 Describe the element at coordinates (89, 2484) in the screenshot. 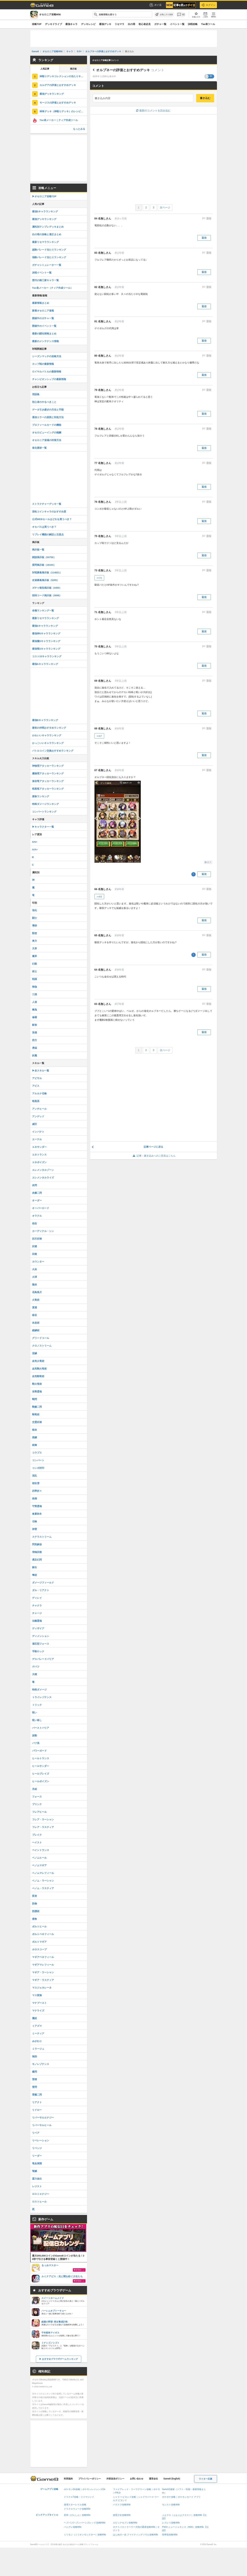

I see `プライバシーポリシー` at that location.